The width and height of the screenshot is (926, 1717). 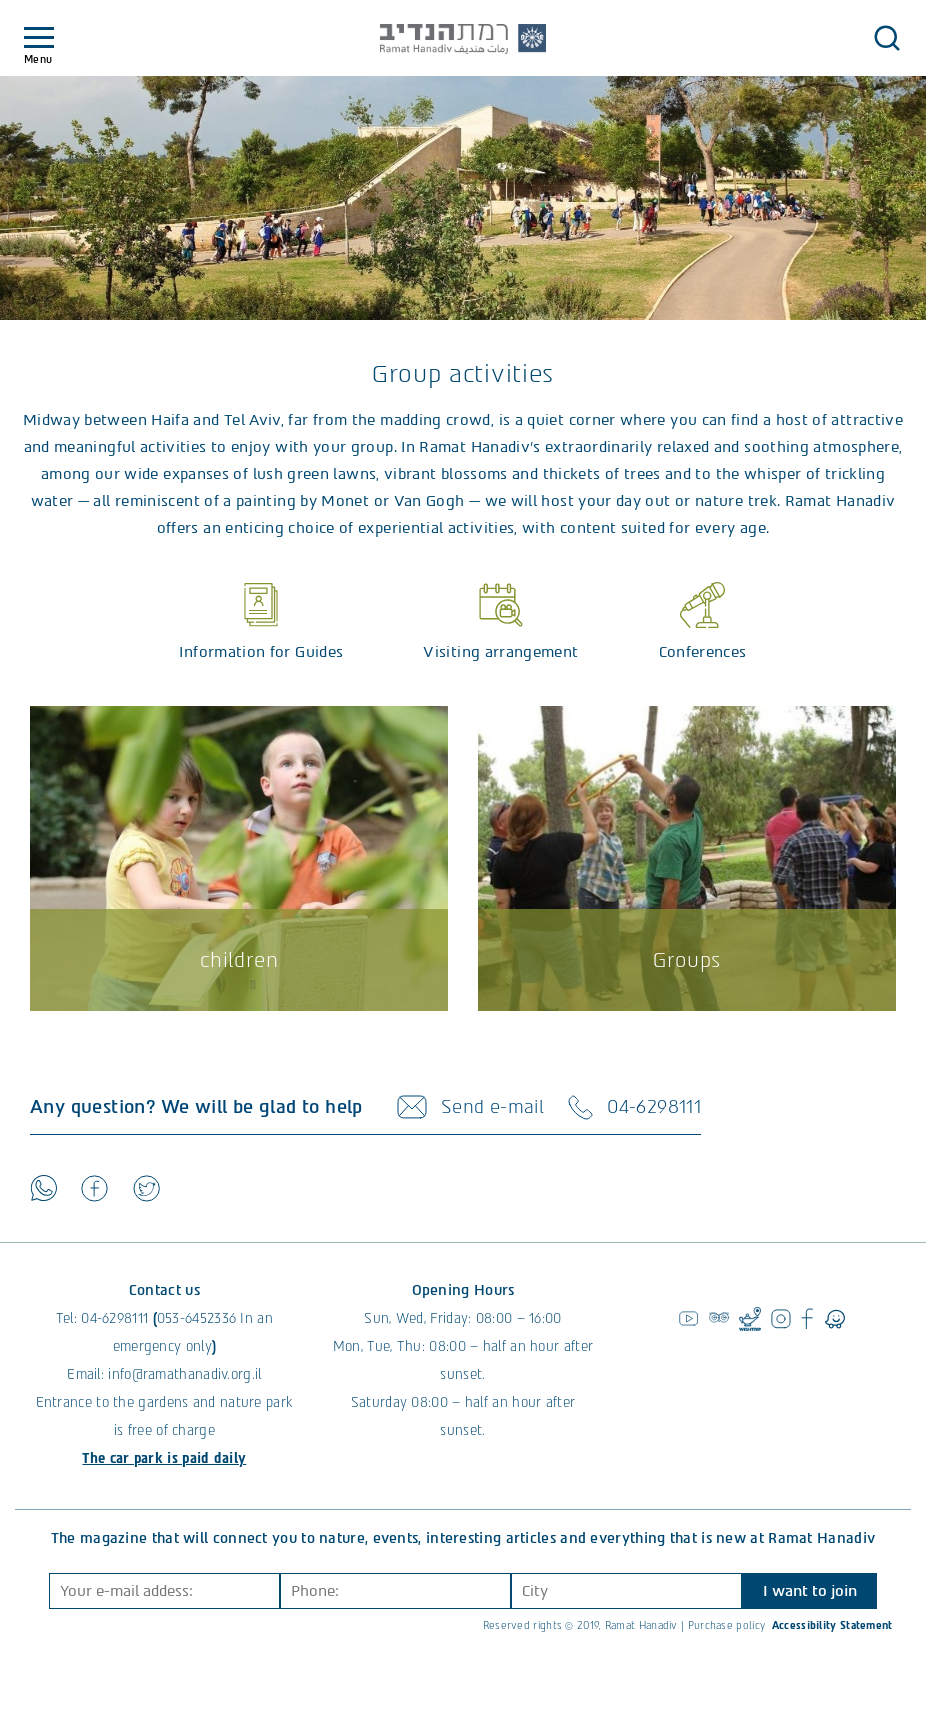 I want to click on info@ramathanadiv.org.il, so click(x=184, y=1374).